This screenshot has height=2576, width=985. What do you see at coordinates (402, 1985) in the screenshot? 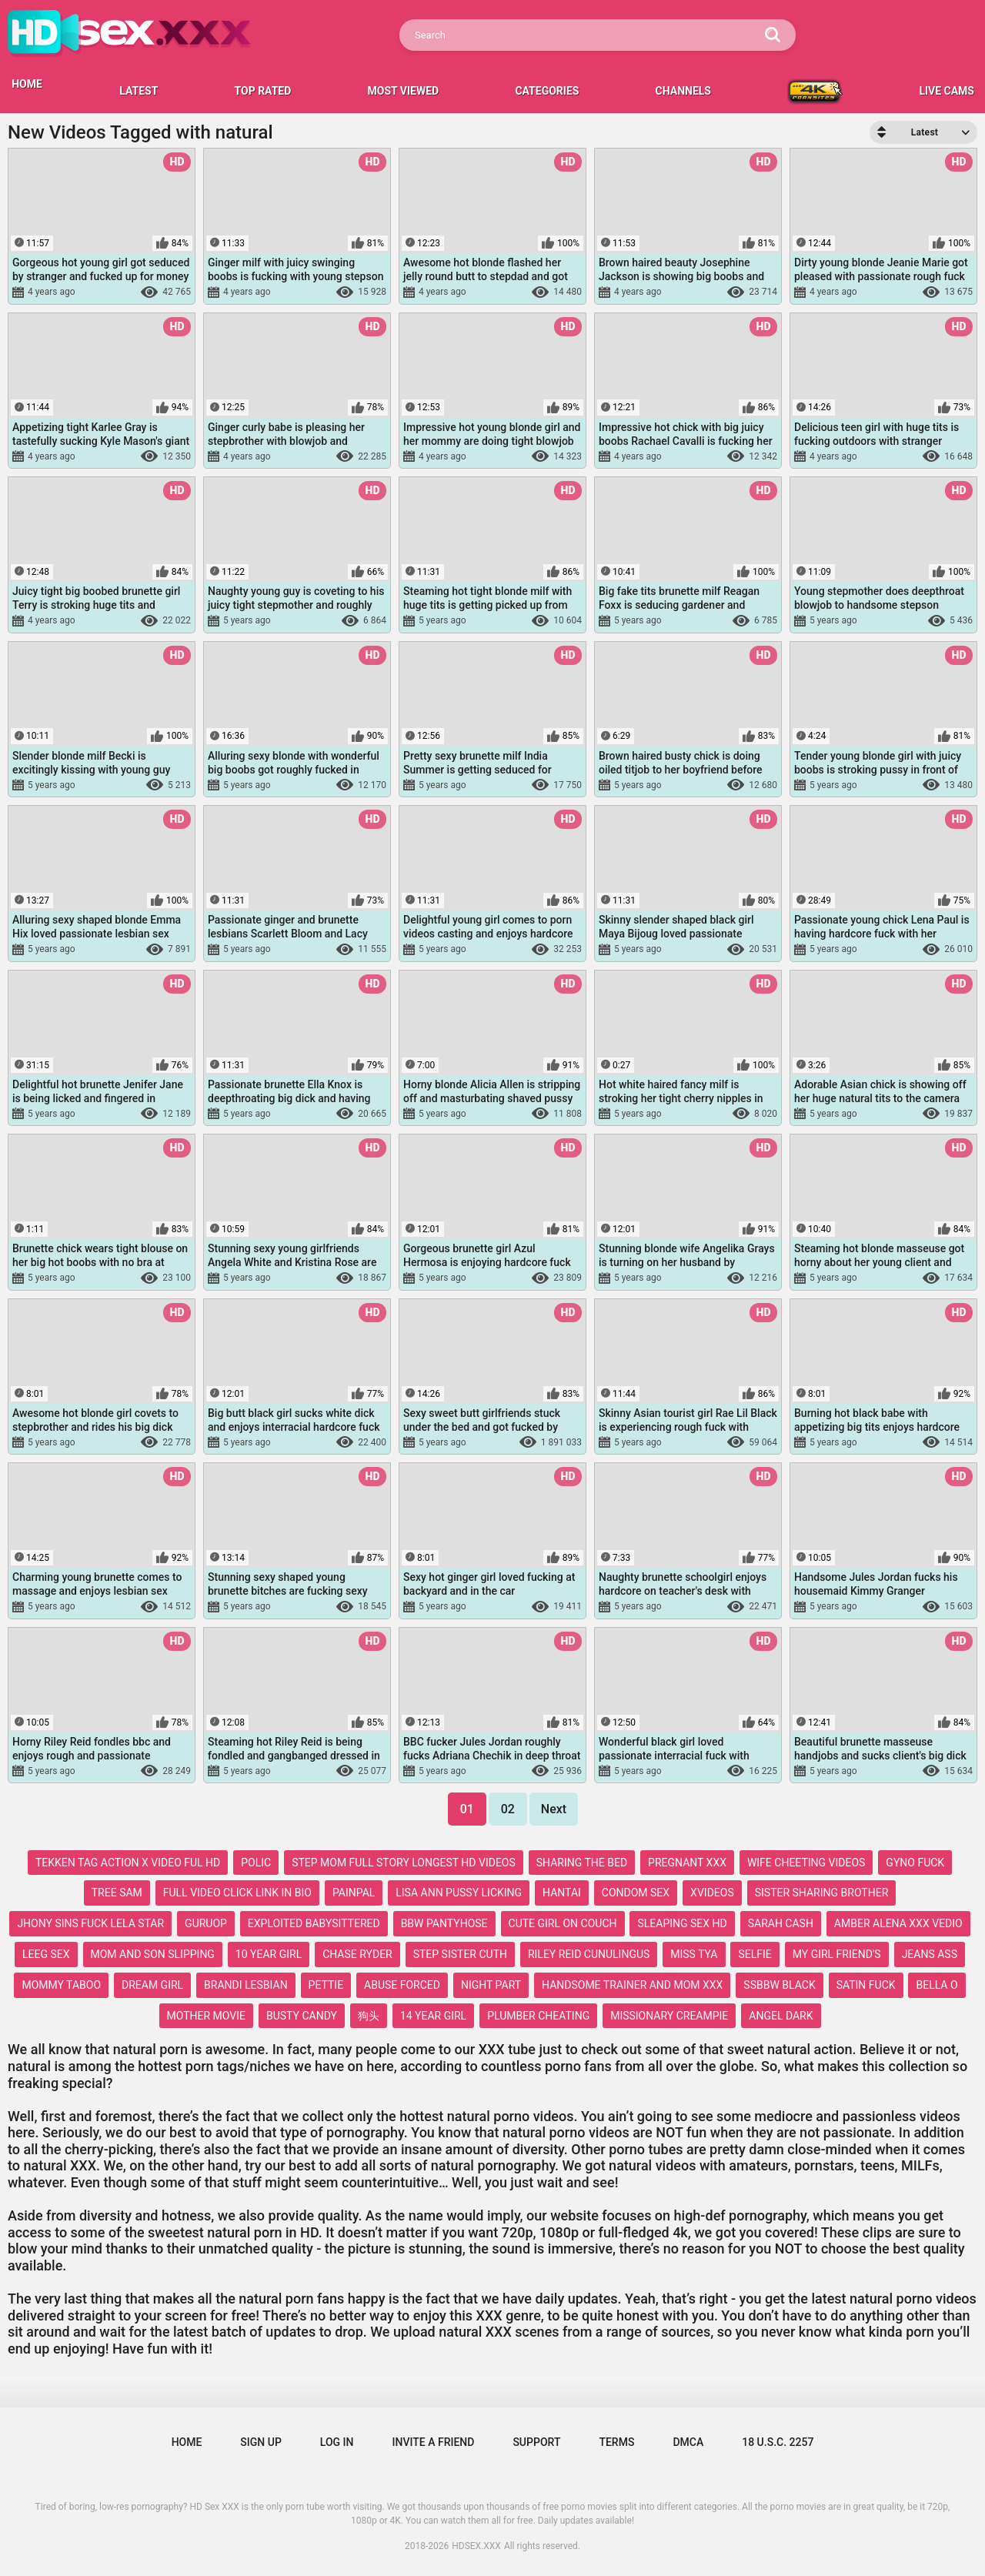
I see `abuse forced` at bounding box center [402, 1985].